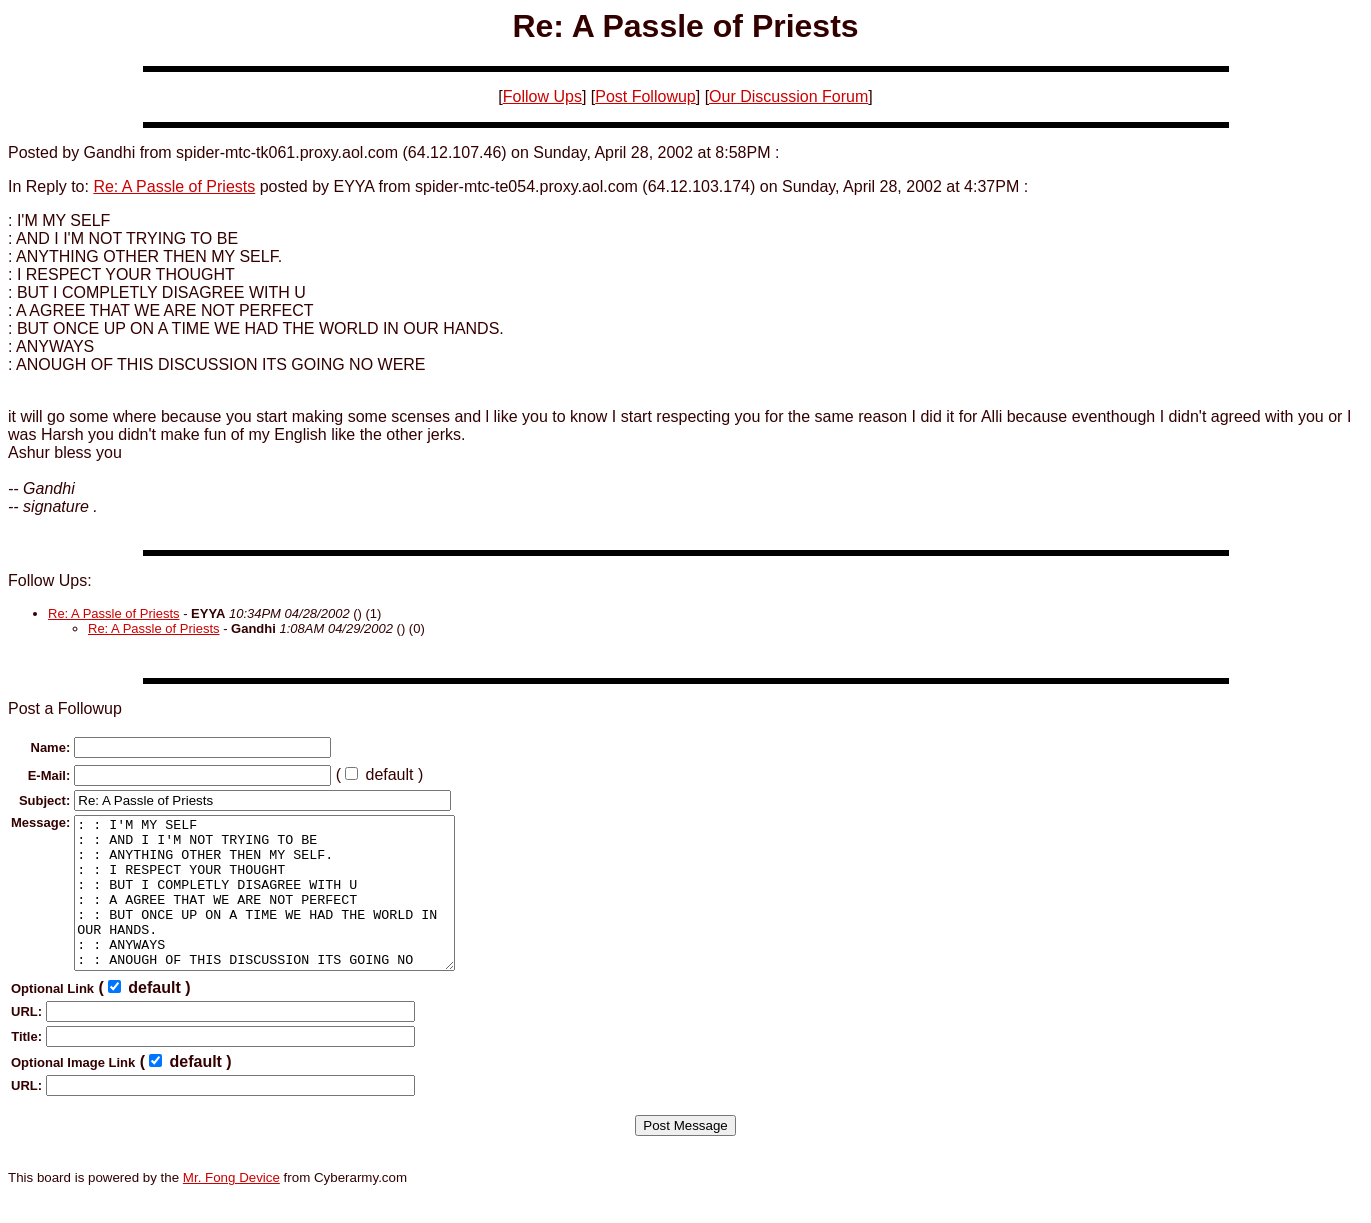  What do you see at coordinates (542, 96) in the screenshot?
I see `Follow Ups` at bounding box center [542, 96].